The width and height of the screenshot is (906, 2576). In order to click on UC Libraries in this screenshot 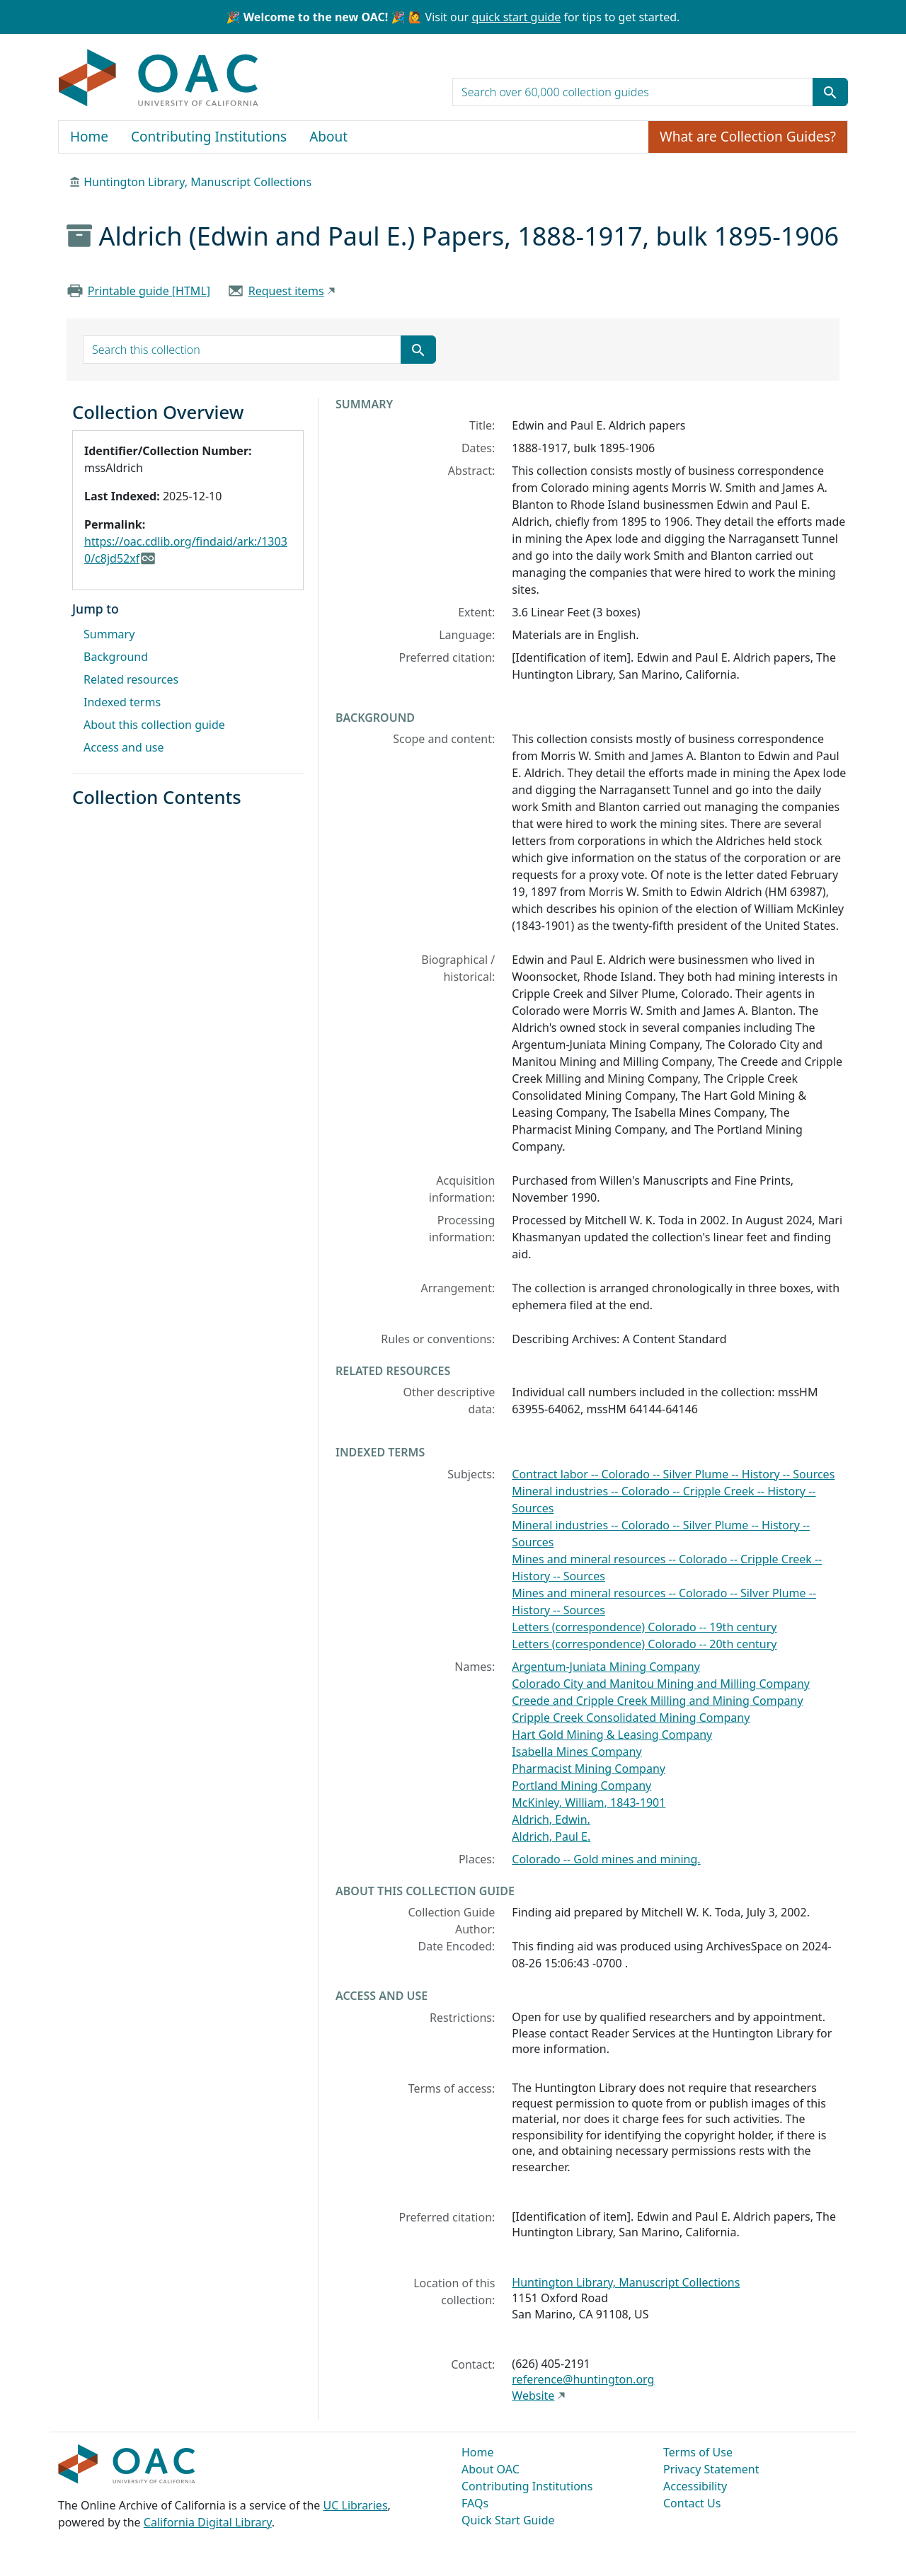, I will do `click(355, 2505)`.